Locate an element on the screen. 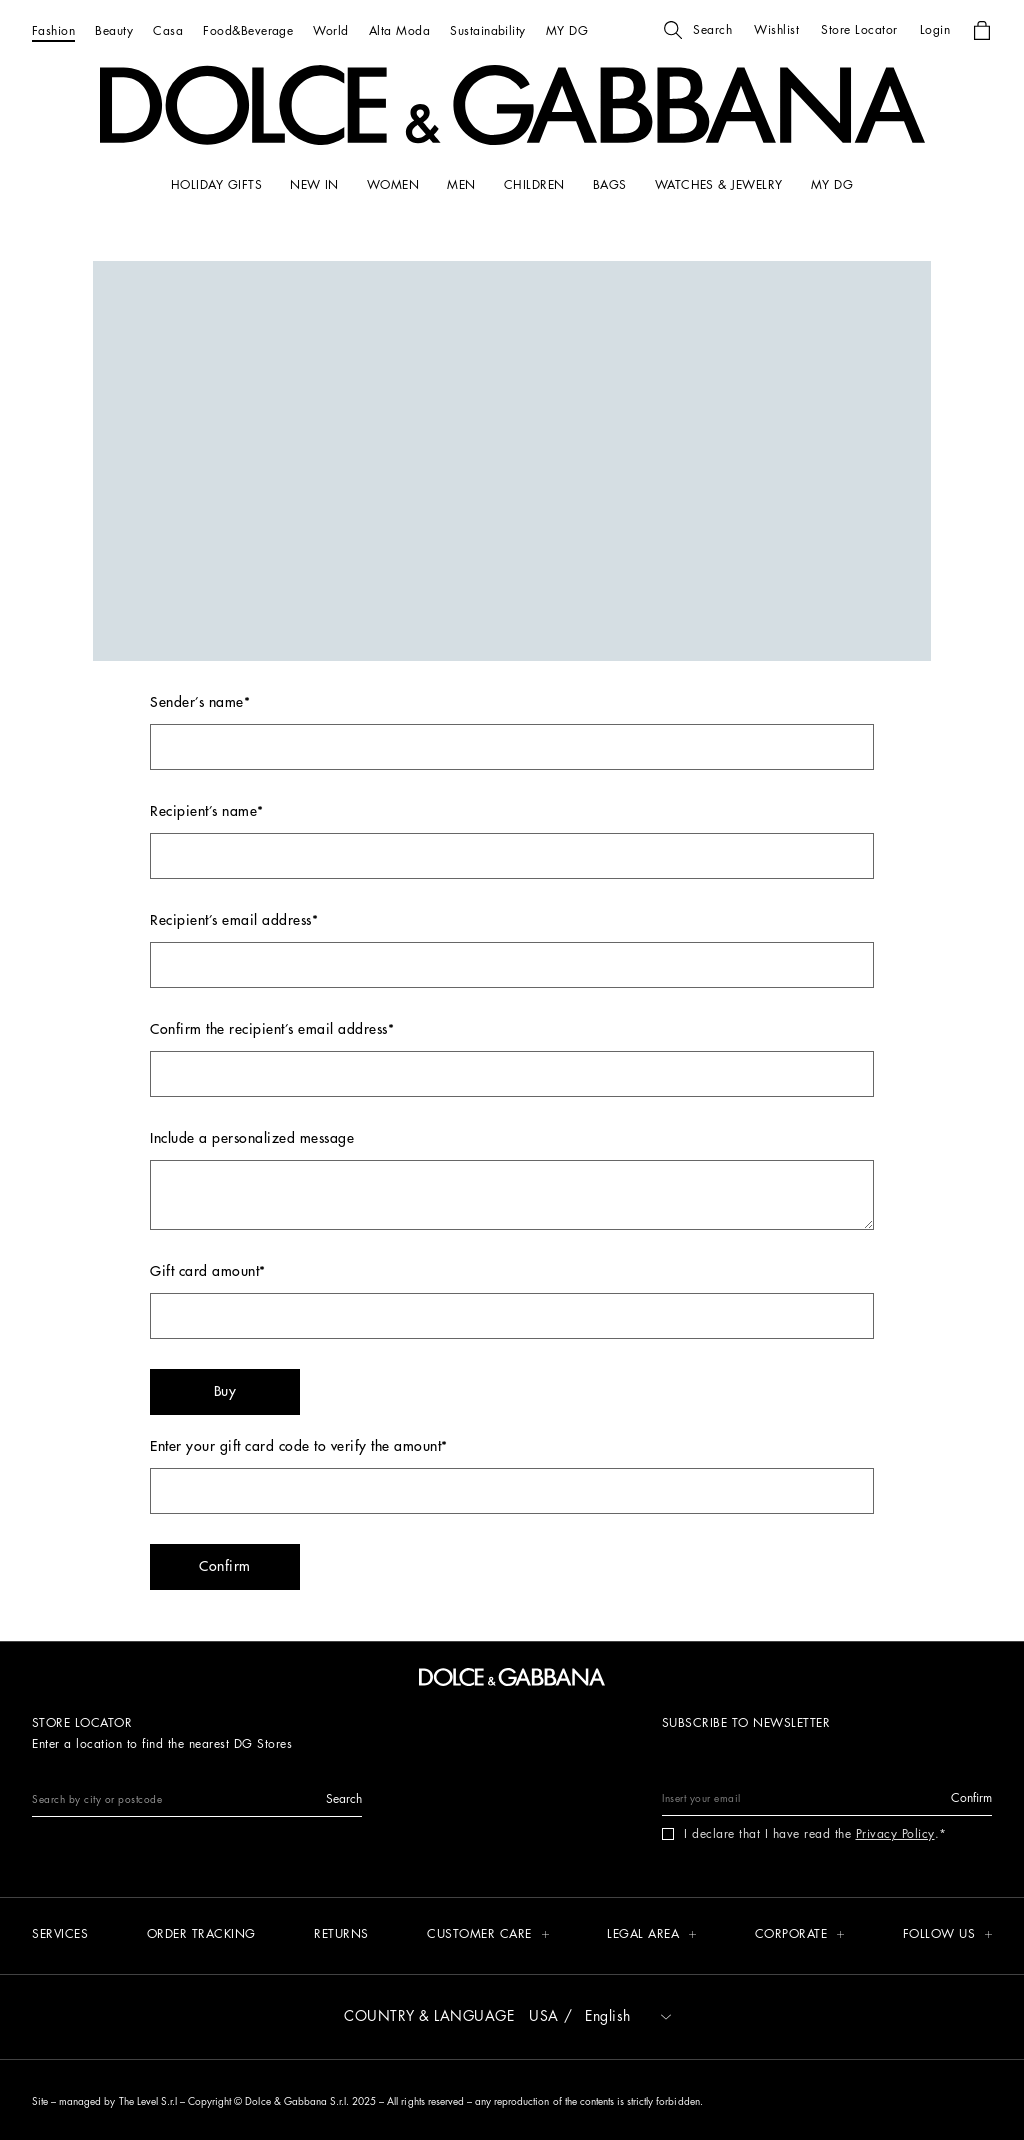 Image resolution: width=1024 pixels, height=2140 pixels. [WOMEN] is located at coordinates (393, 185).